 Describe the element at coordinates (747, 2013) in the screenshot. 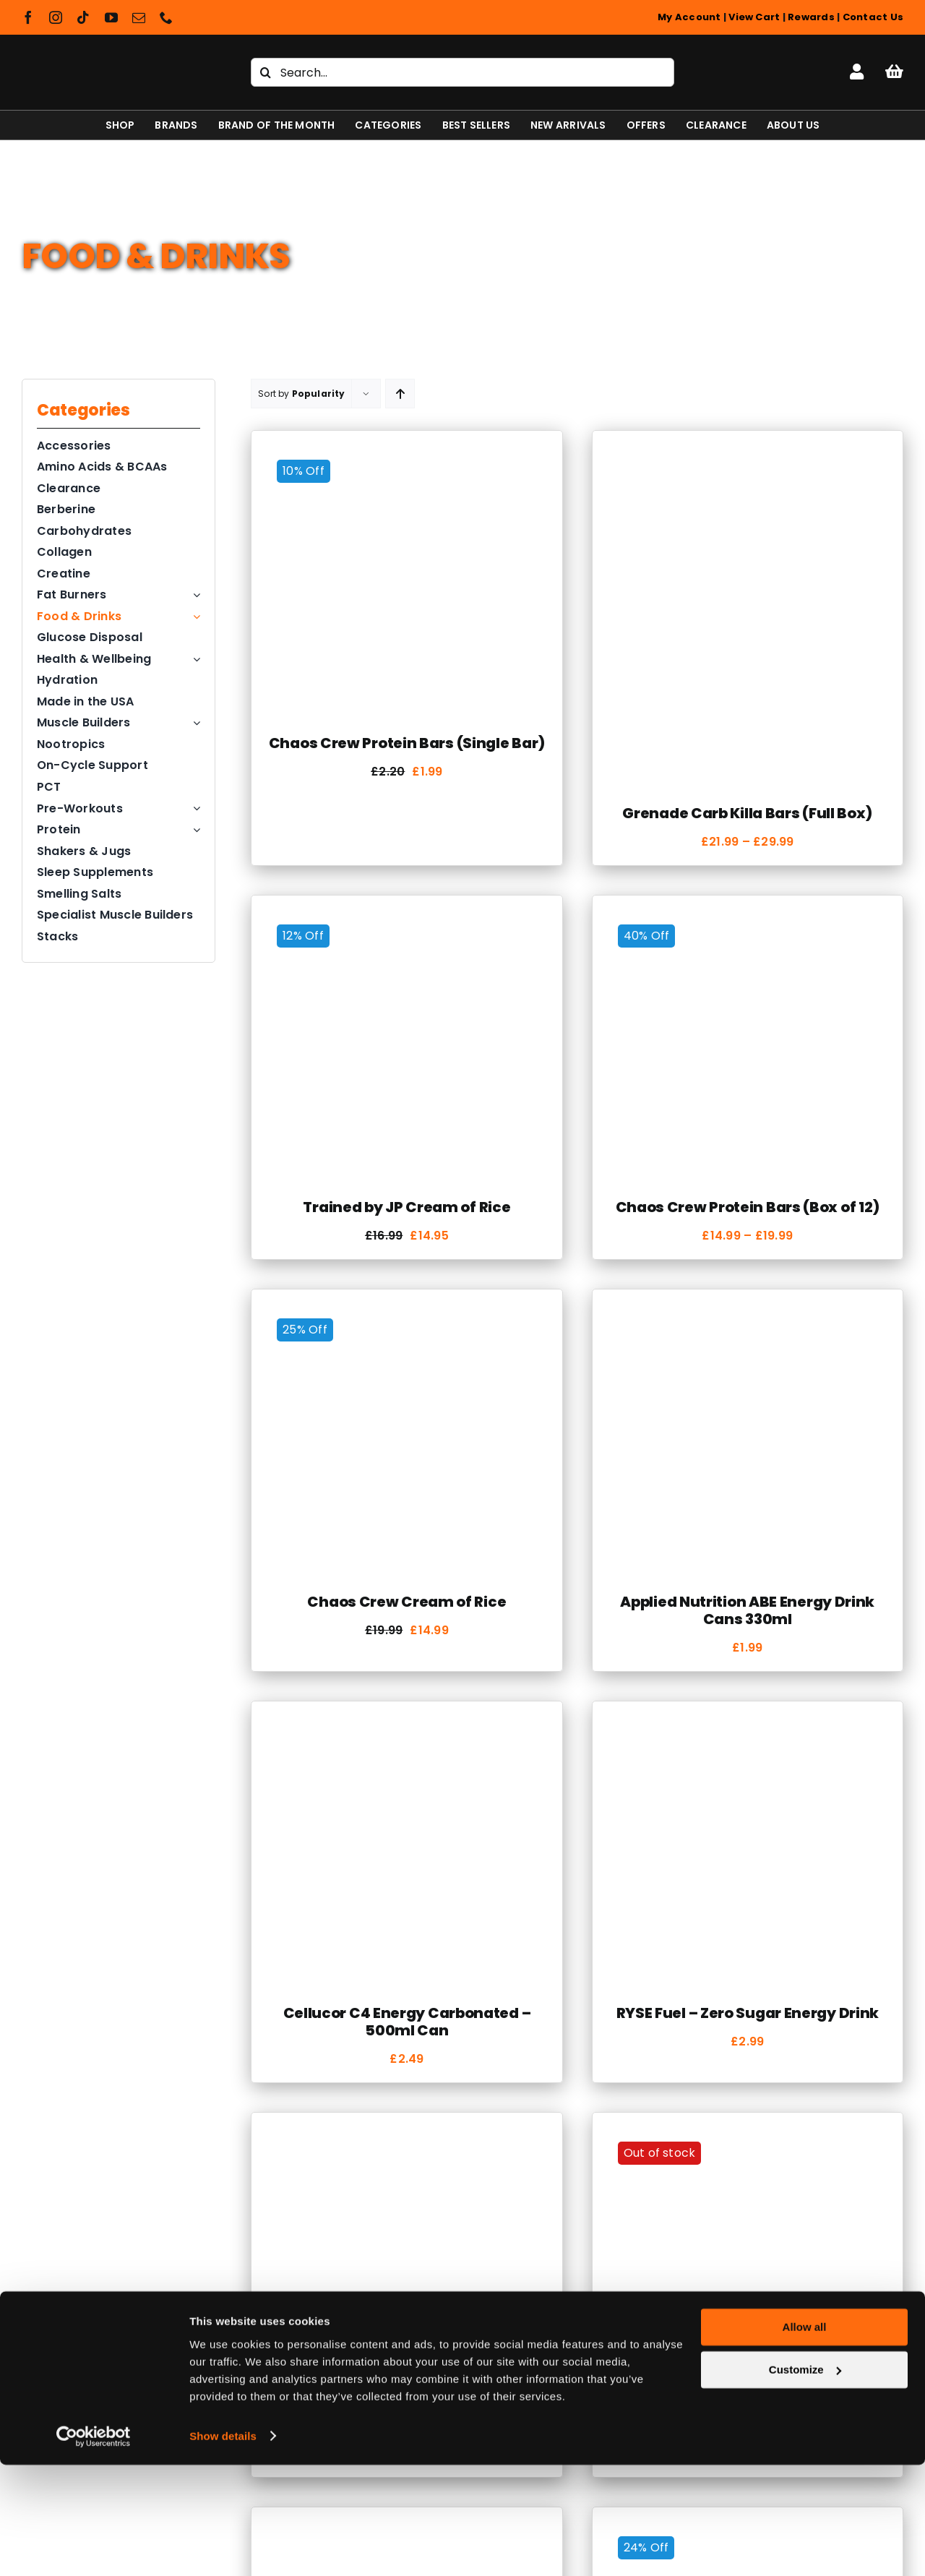

I see `RYSE Fuel – Zero Sugar Energy Drink` at that location.